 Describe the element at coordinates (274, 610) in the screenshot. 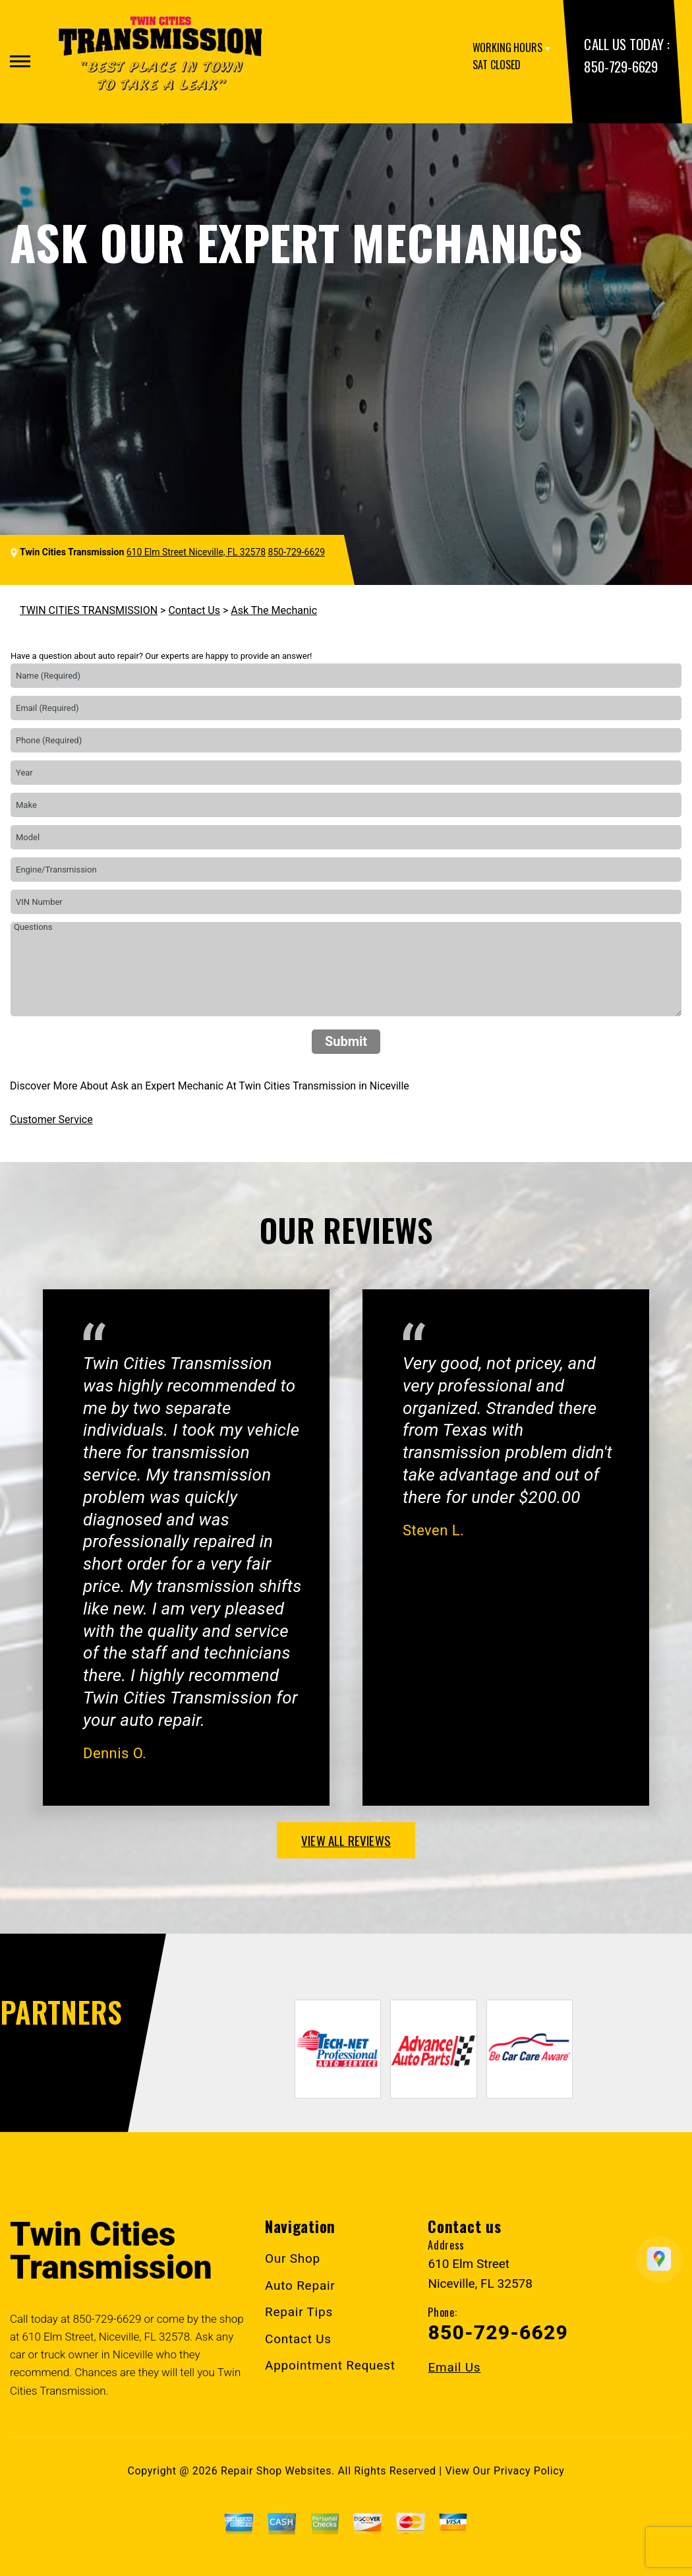

I see `Ask The Mechanic` at that location.